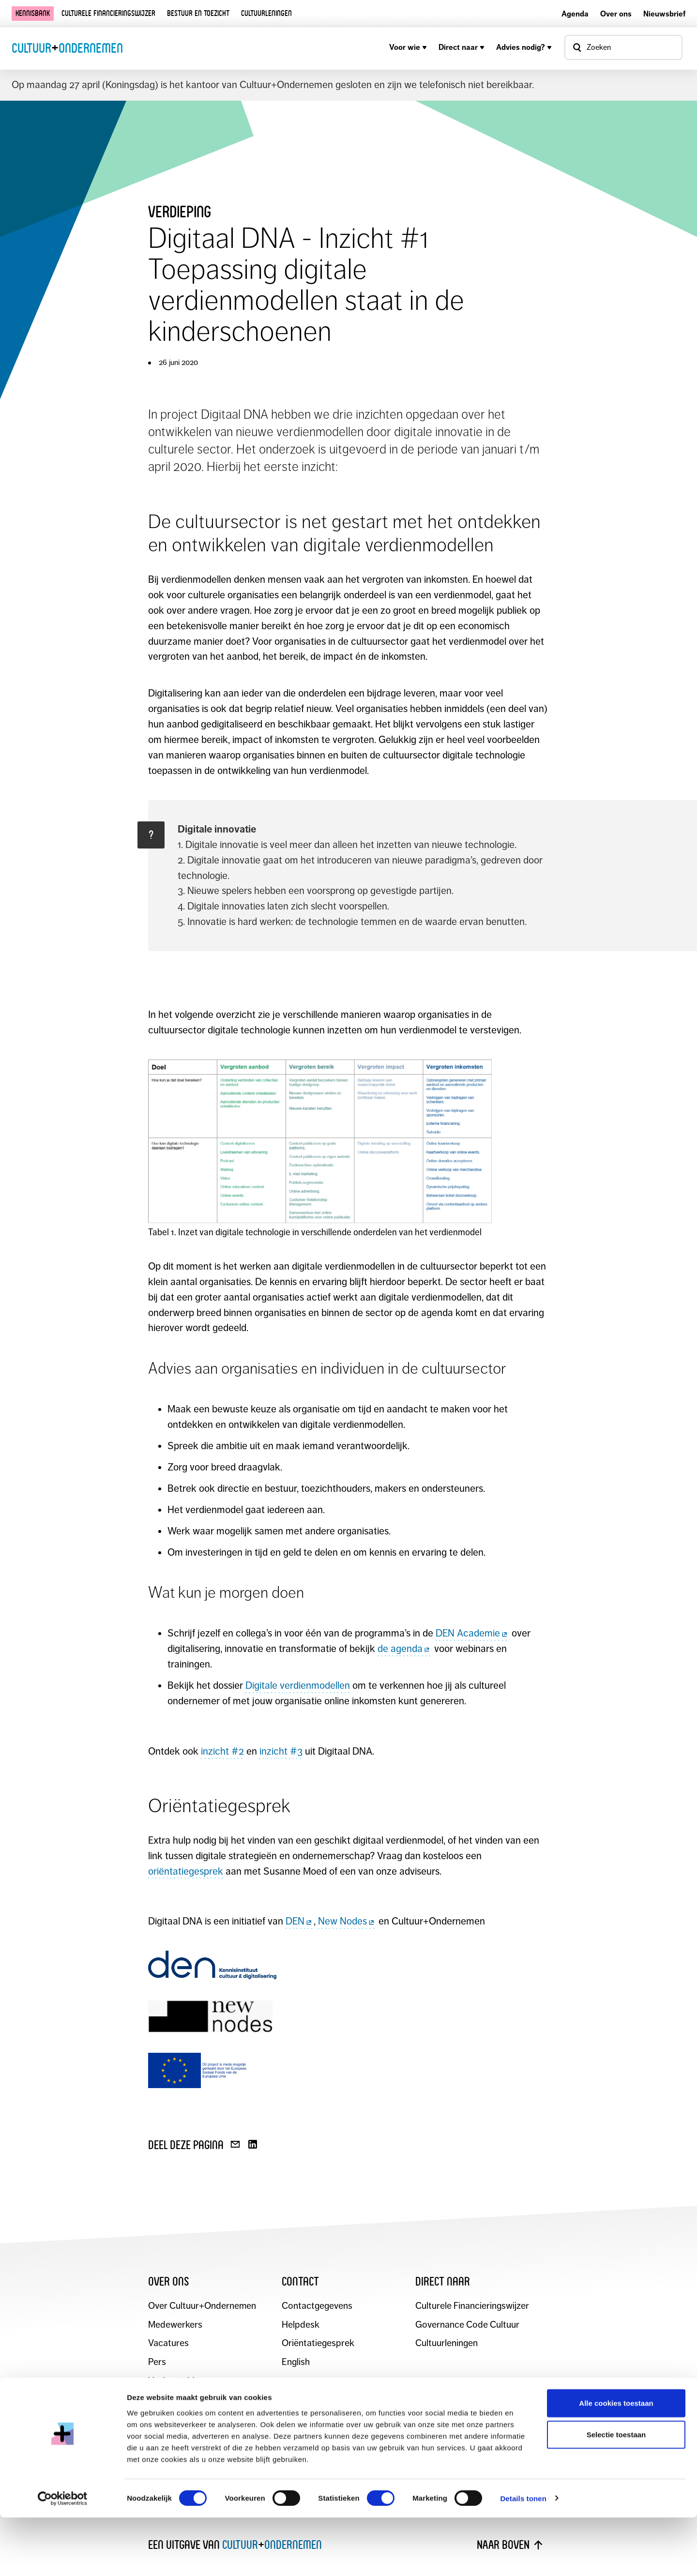 The image size is (697, 2576). What do you see at coordinates (616, 2461) in the screenshot?
I see `Alle cookies toestaan` at bounding box center [616, 2461].